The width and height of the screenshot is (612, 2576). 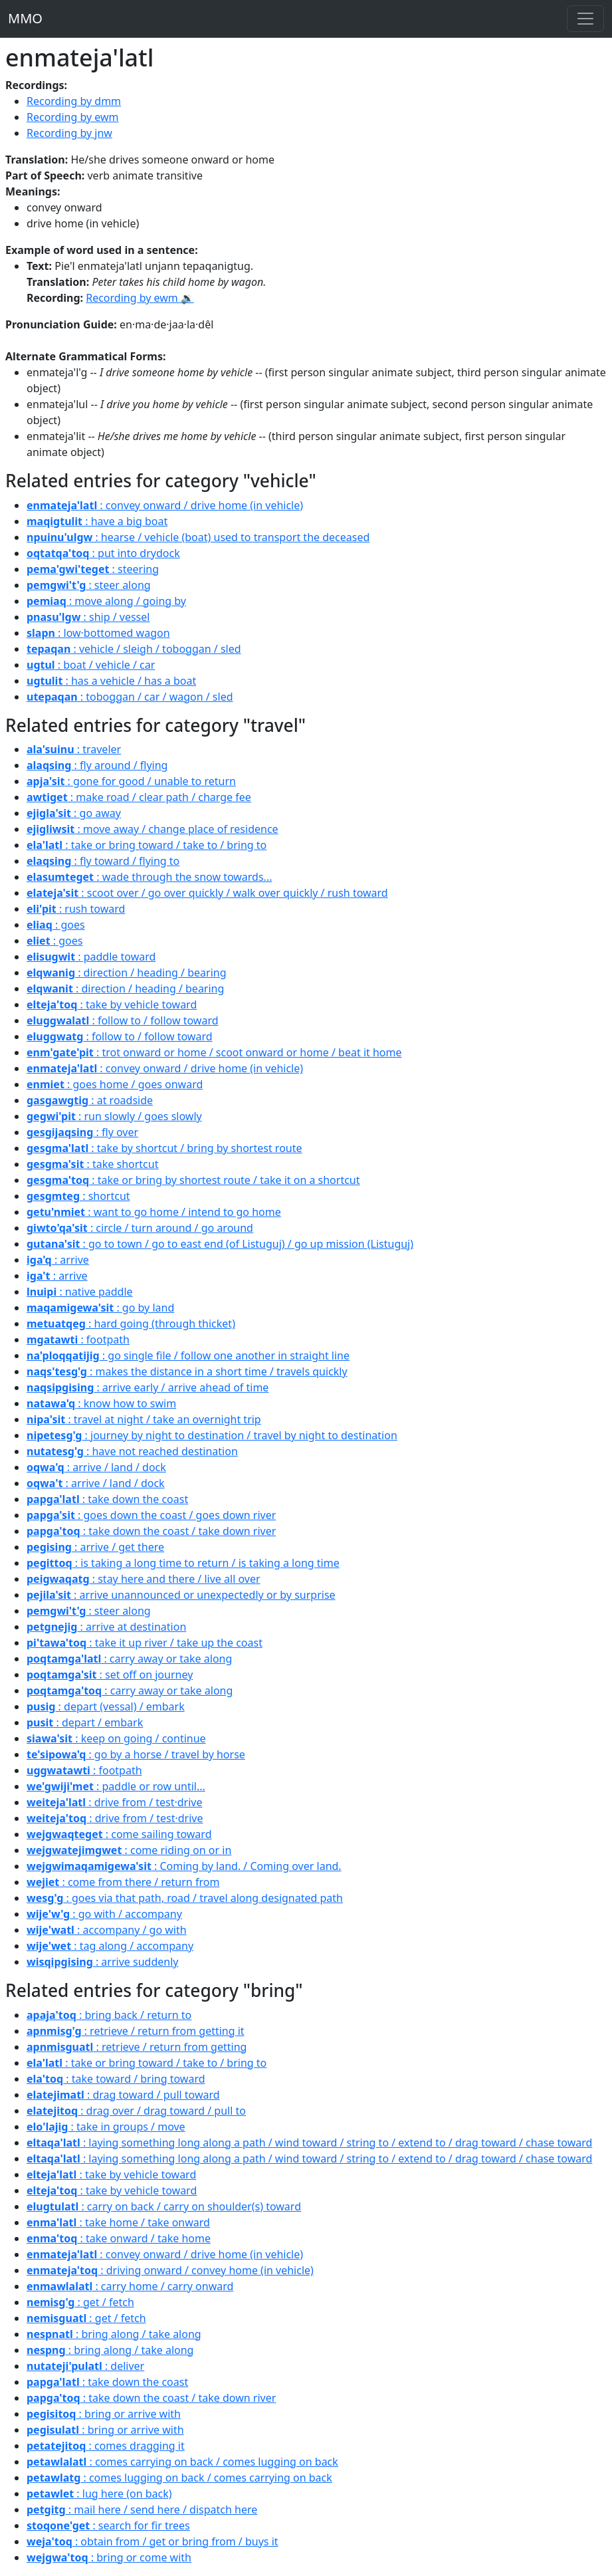 I want to click on : mail here / send here / dispatch here, so click(x=142, y=2509).